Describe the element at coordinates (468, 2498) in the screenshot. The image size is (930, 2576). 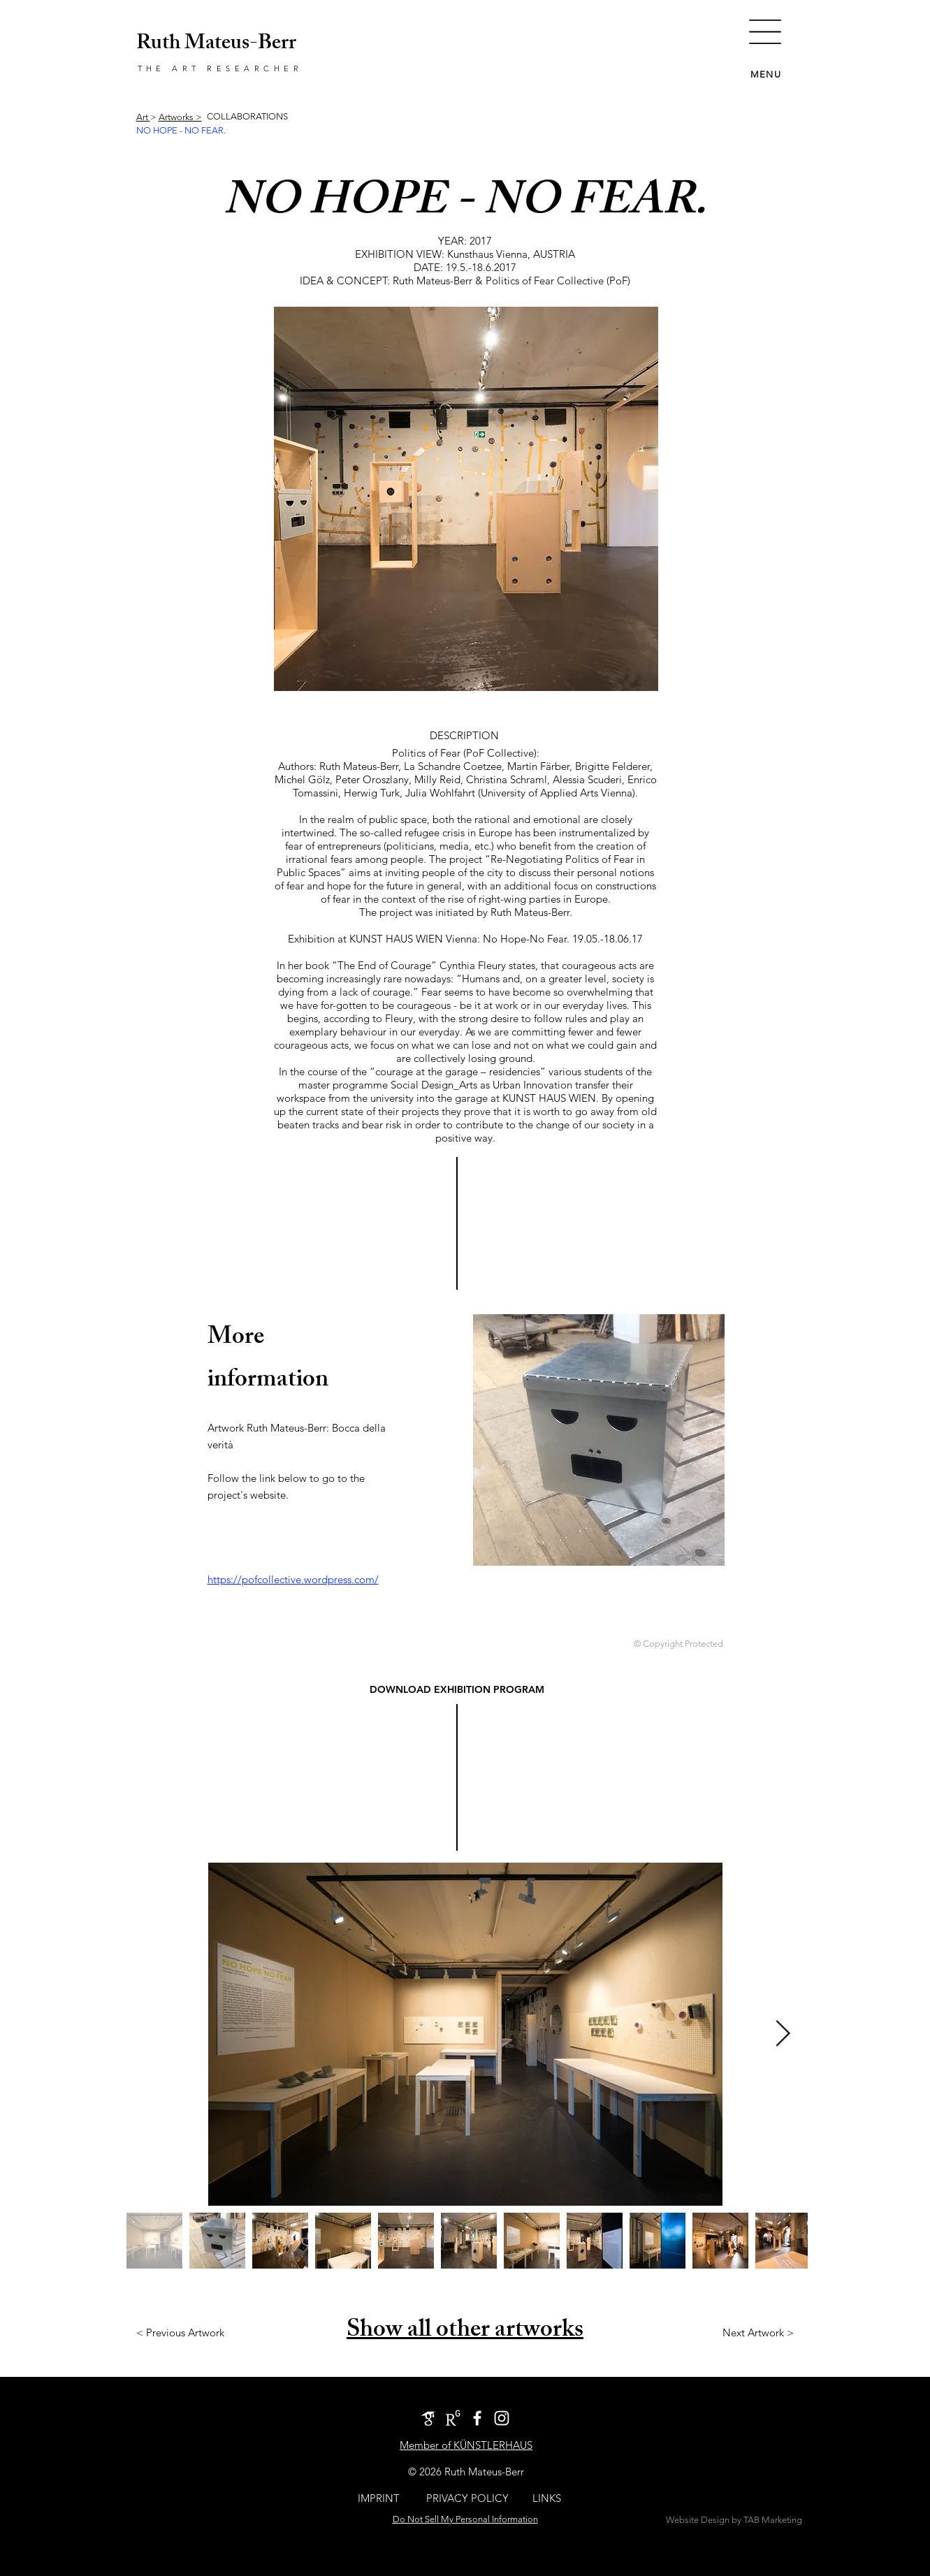
I see `[PRIVACY POLICY]` at that location.